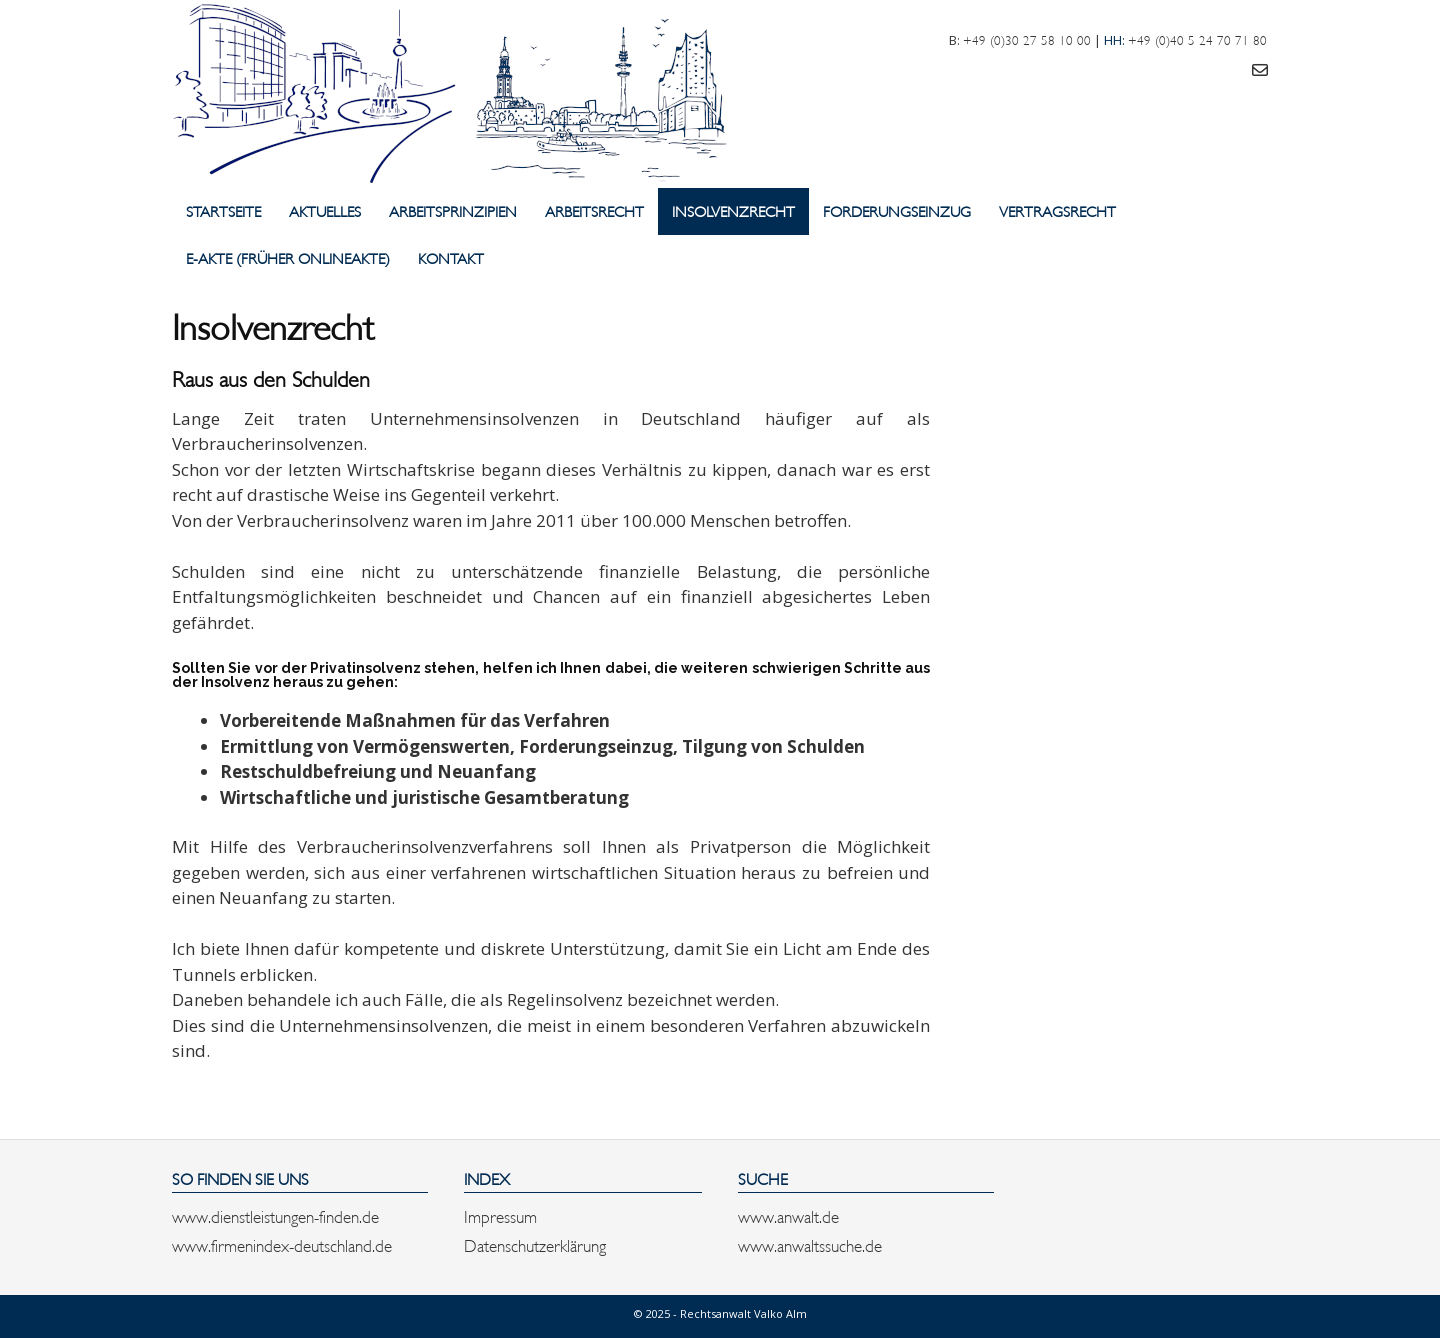 The width and height of the screenshot is (1440, 1338). Describe the element at coordinates (282, 1244) in the screenshot. I see `www.firmenindex-deutschland.de` at that location.